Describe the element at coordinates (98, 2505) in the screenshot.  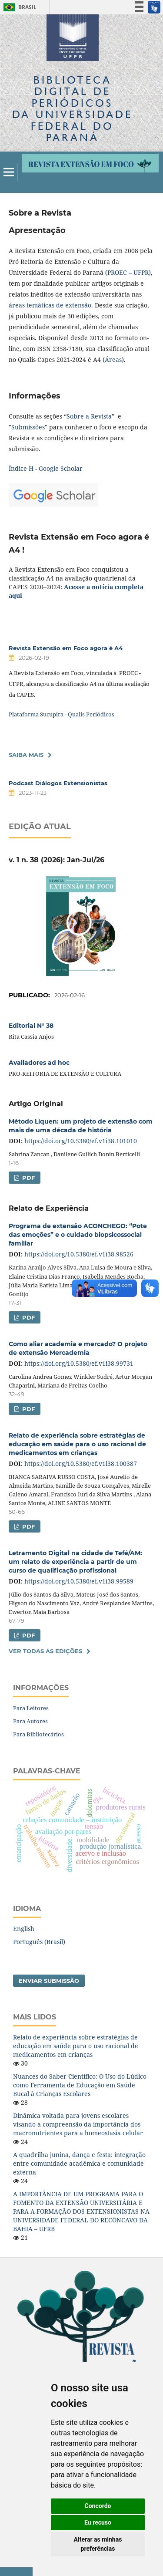
I see `Concordo [button]` at that location.